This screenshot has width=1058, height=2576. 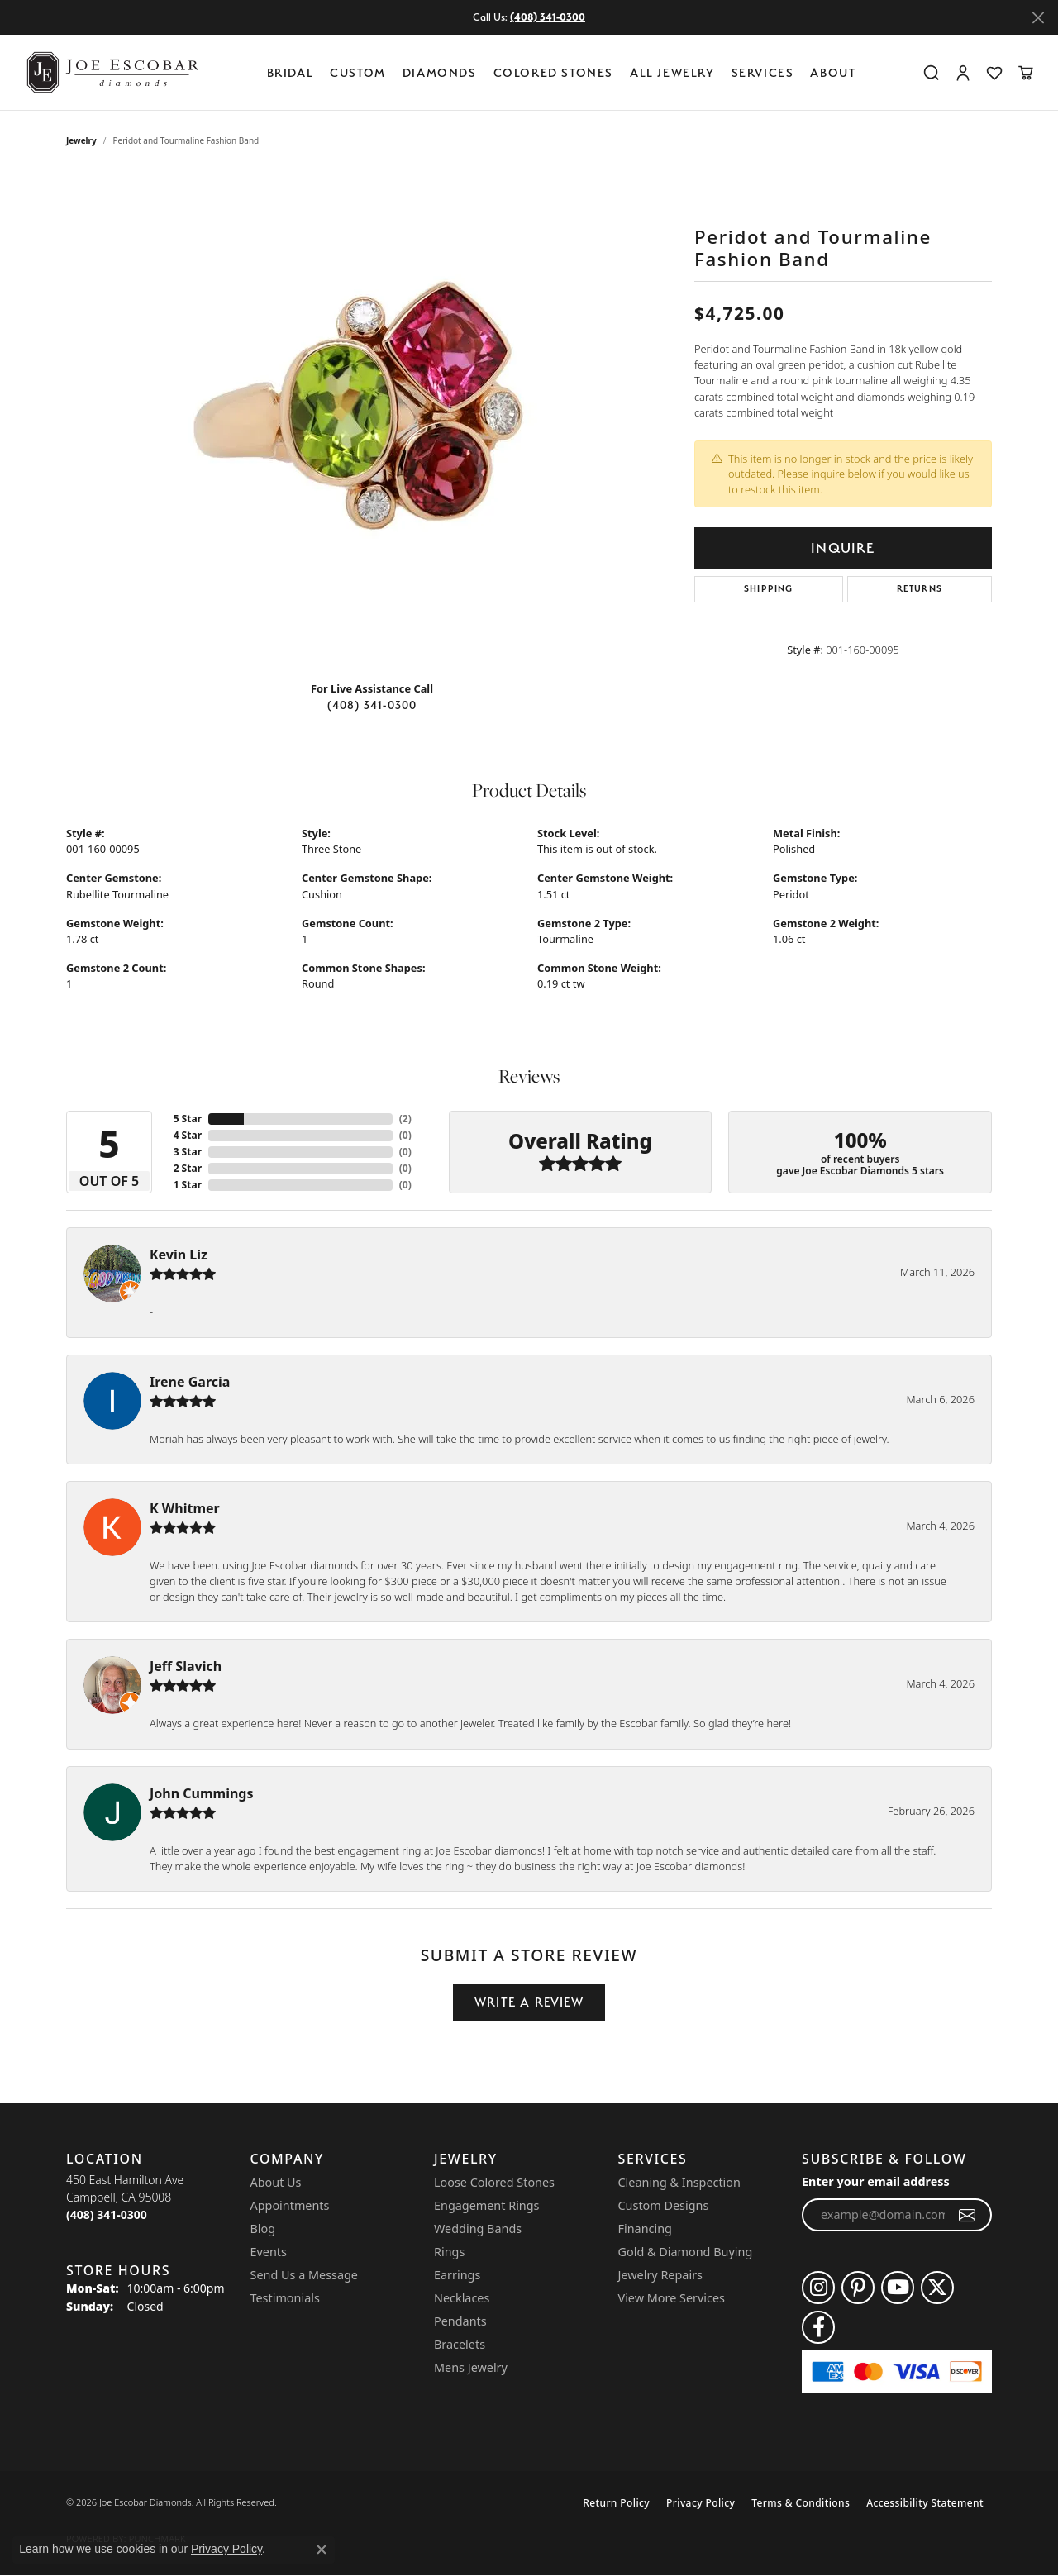 What do you see at coordinates (321, 2550) in the screenshot?
I see `[Close consent popup]` at bounding box center [321, 2550].